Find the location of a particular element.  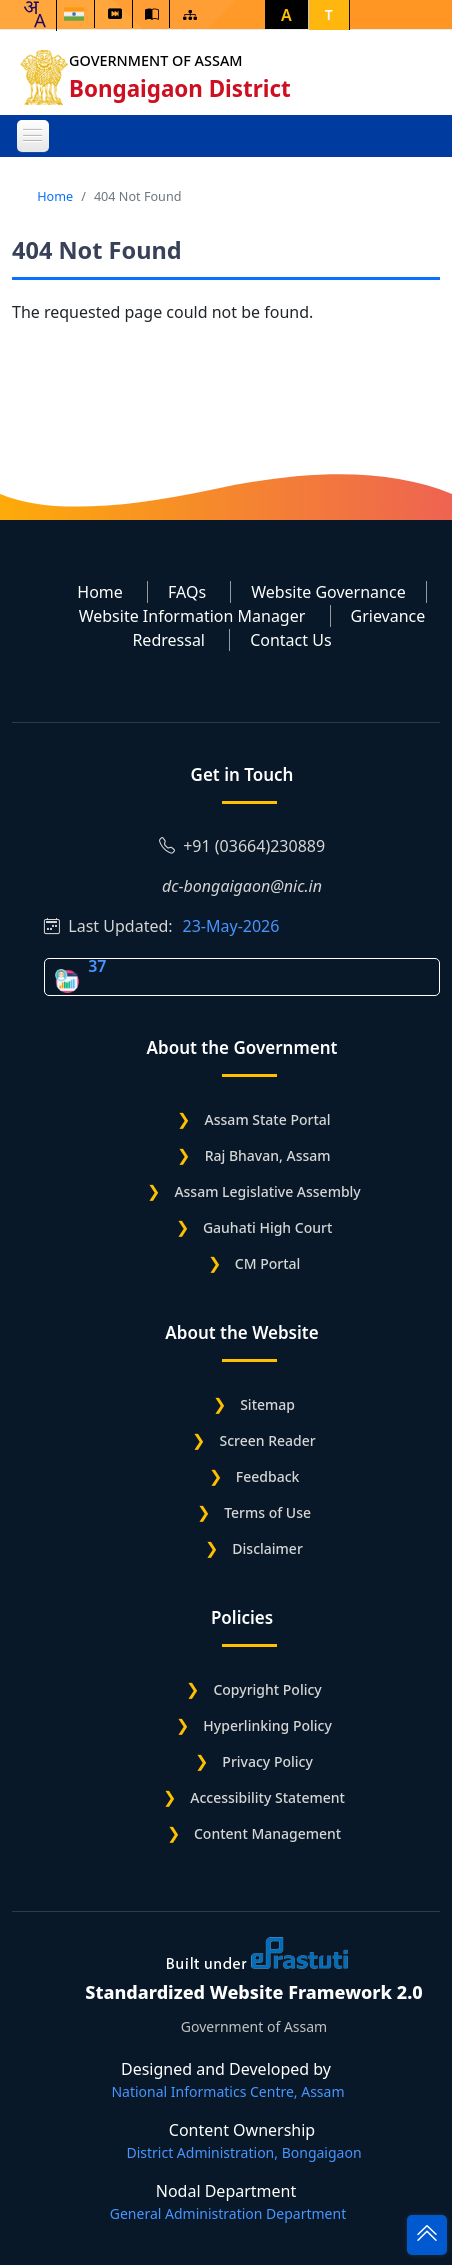

Raj Bhavan, Assam is located at coordinates (268, 1155).